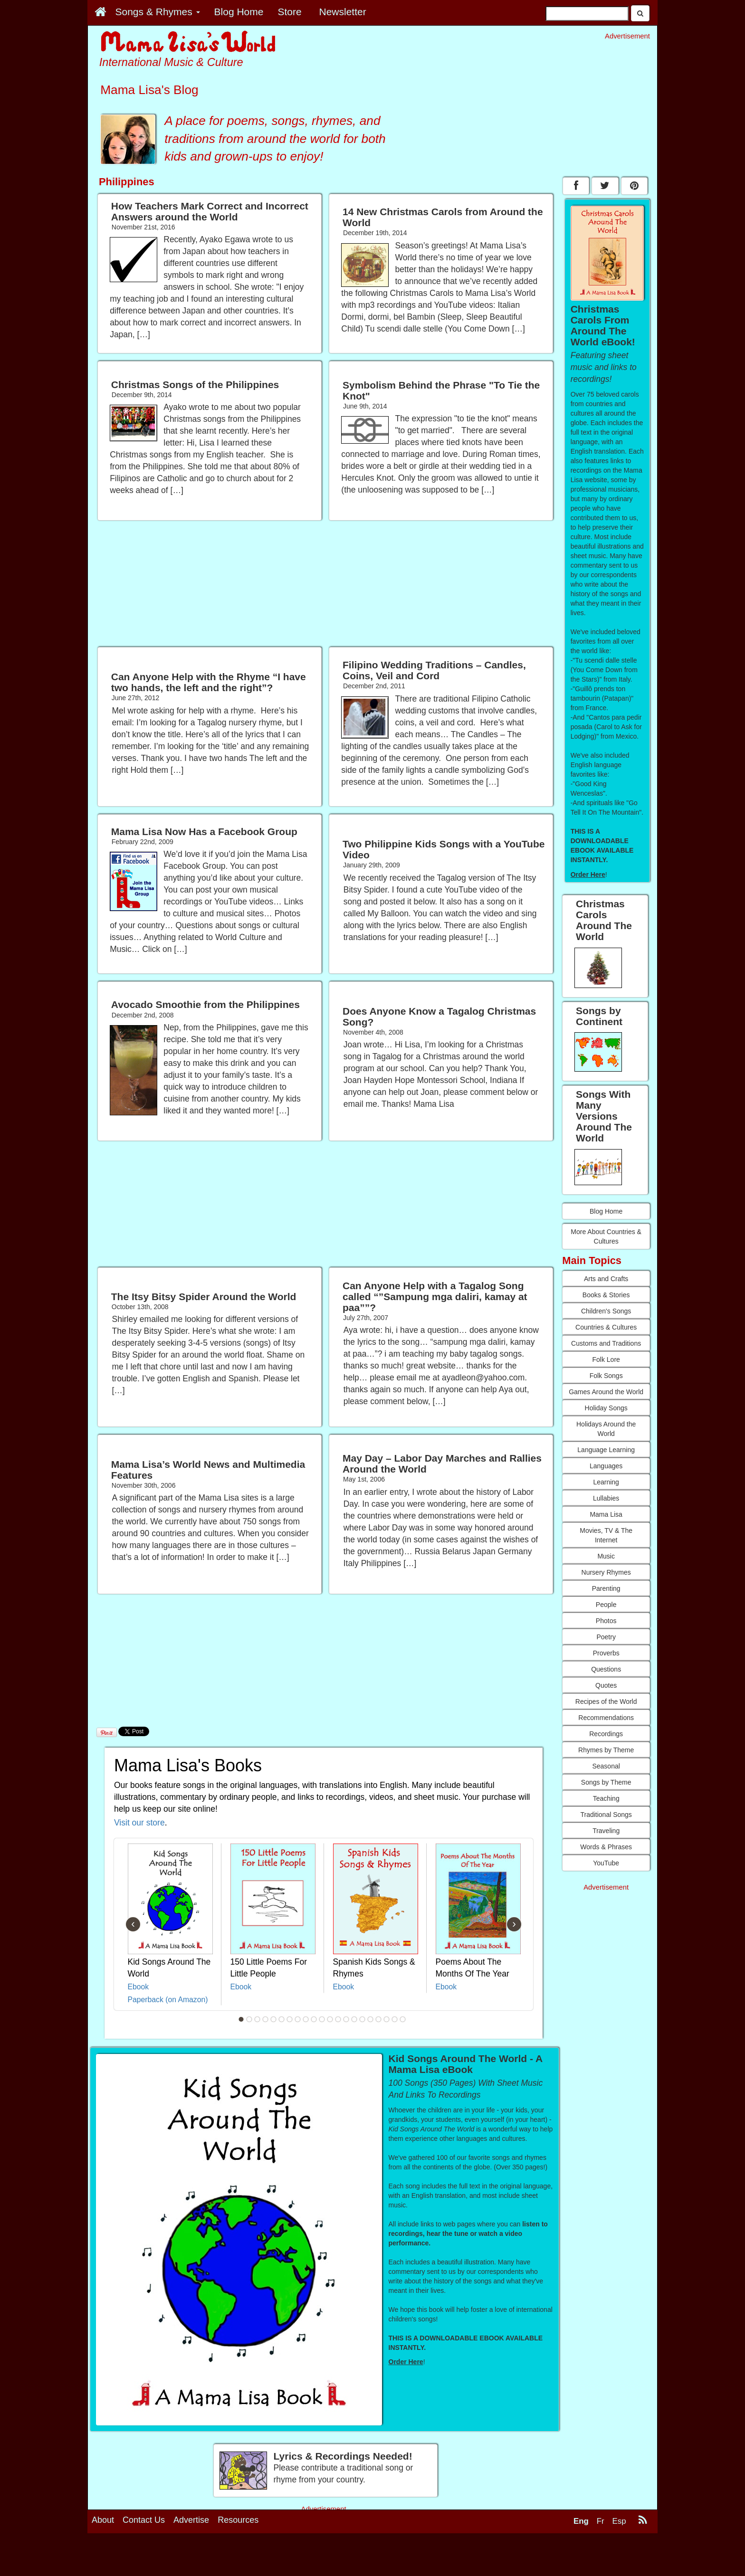 This screenshot has height=2576, width=745. Describe the element at coordinates (605, 1637) in the screenshot. I see `Poetry` at that location.